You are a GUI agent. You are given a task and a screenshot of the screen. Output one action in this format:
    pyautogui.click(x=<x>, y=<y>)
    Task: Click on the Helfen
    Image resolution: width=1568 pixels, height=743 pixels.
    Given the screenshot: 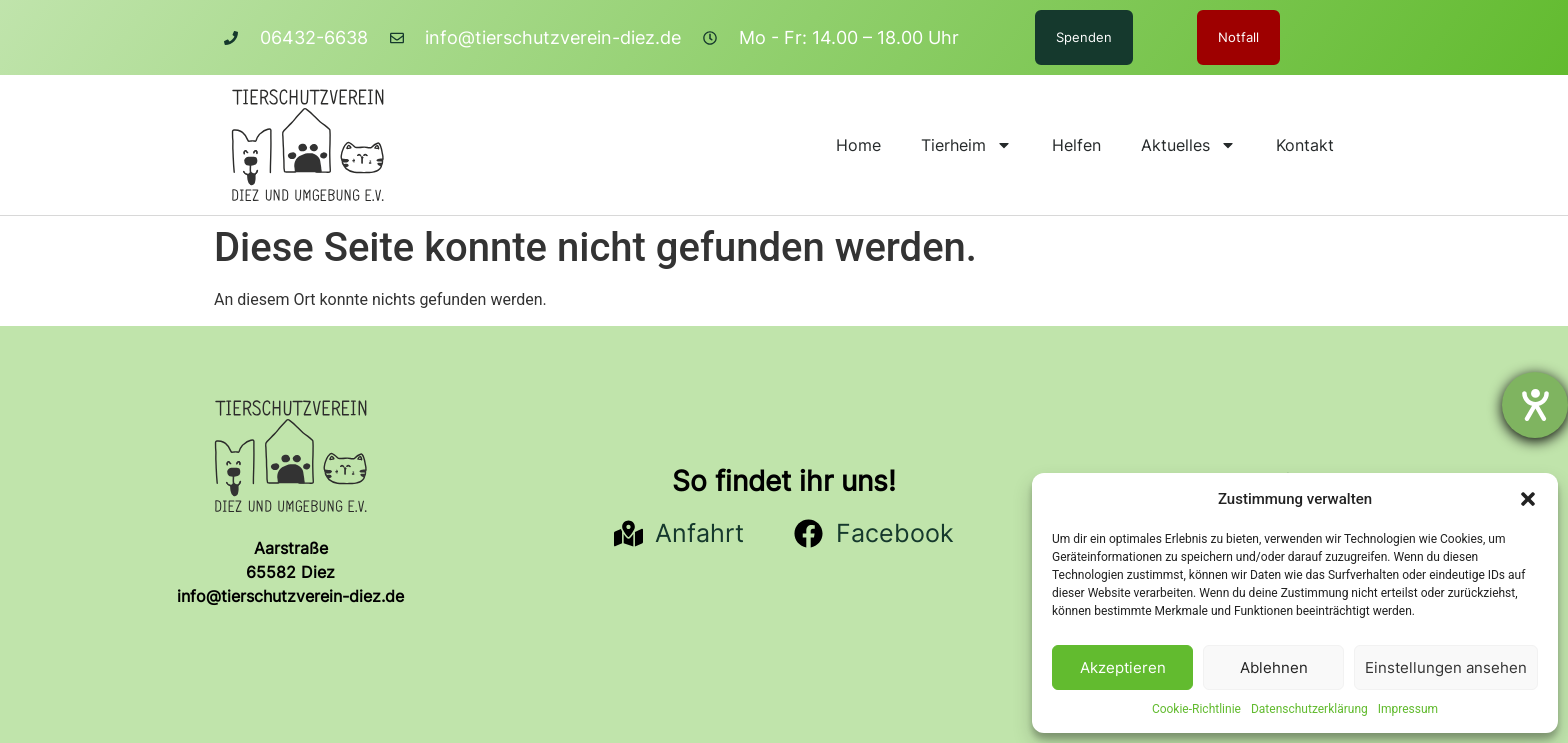 What is the action you would take?
    pyautogui.click(x=1076, y=145)
    